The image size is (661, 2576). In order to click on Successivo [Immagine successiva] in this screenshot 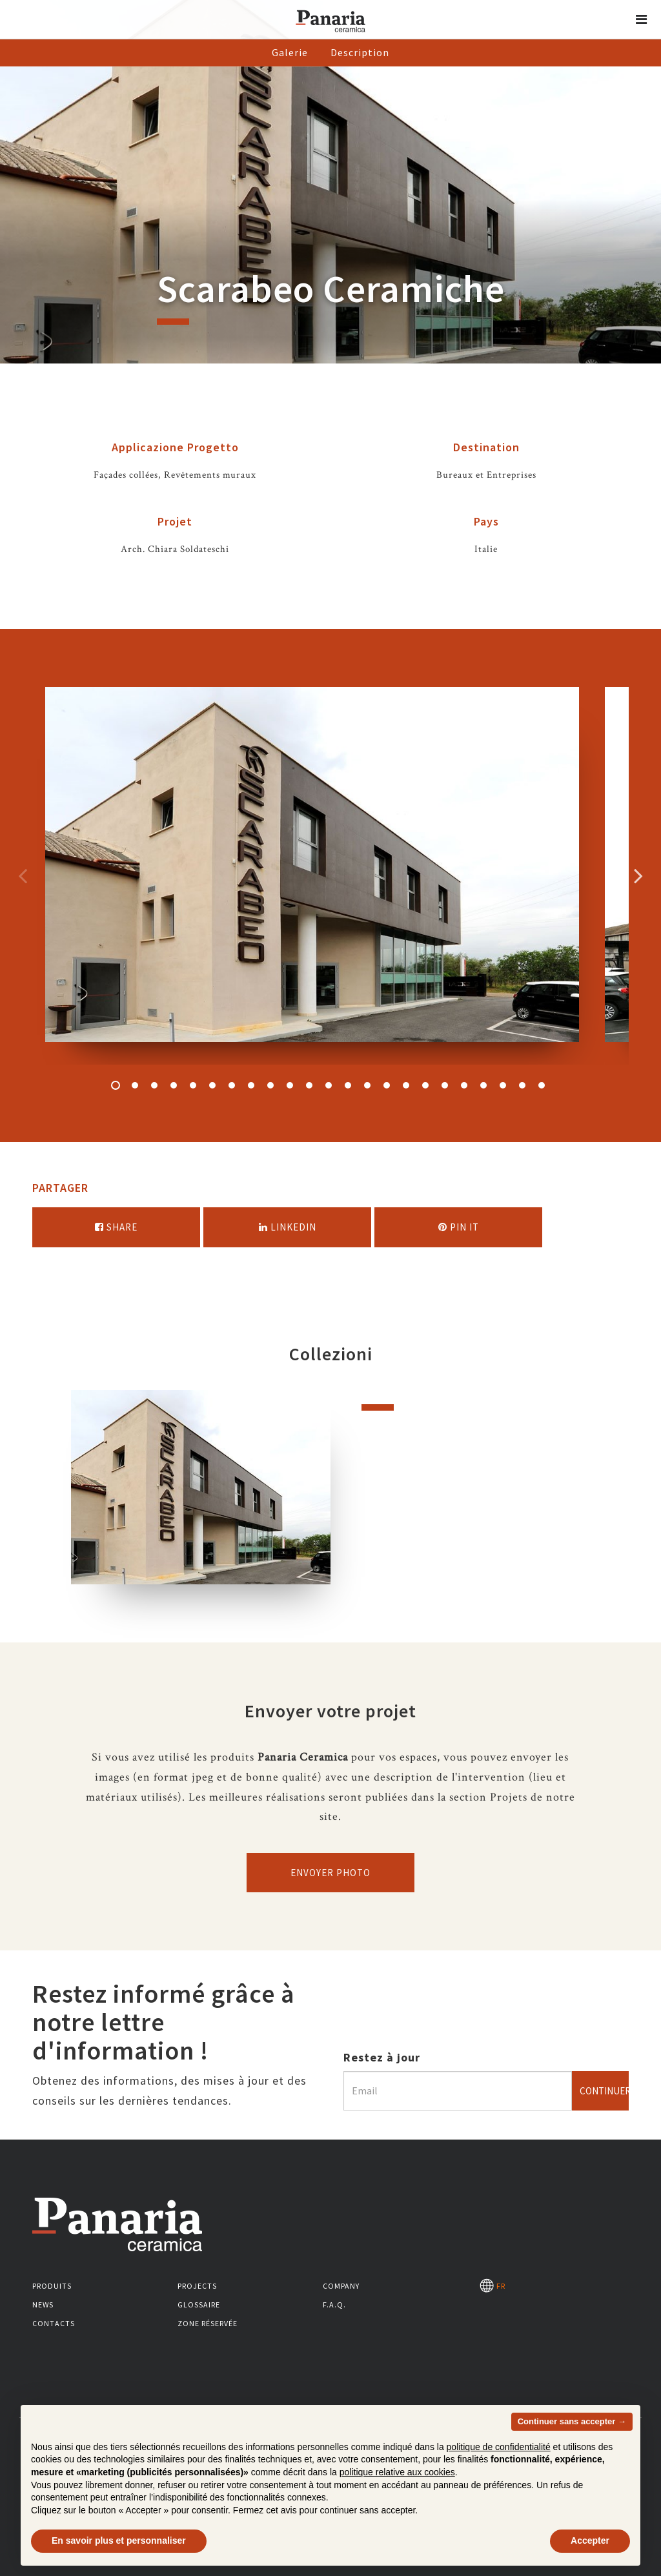, I will do `click(638, 875)`.